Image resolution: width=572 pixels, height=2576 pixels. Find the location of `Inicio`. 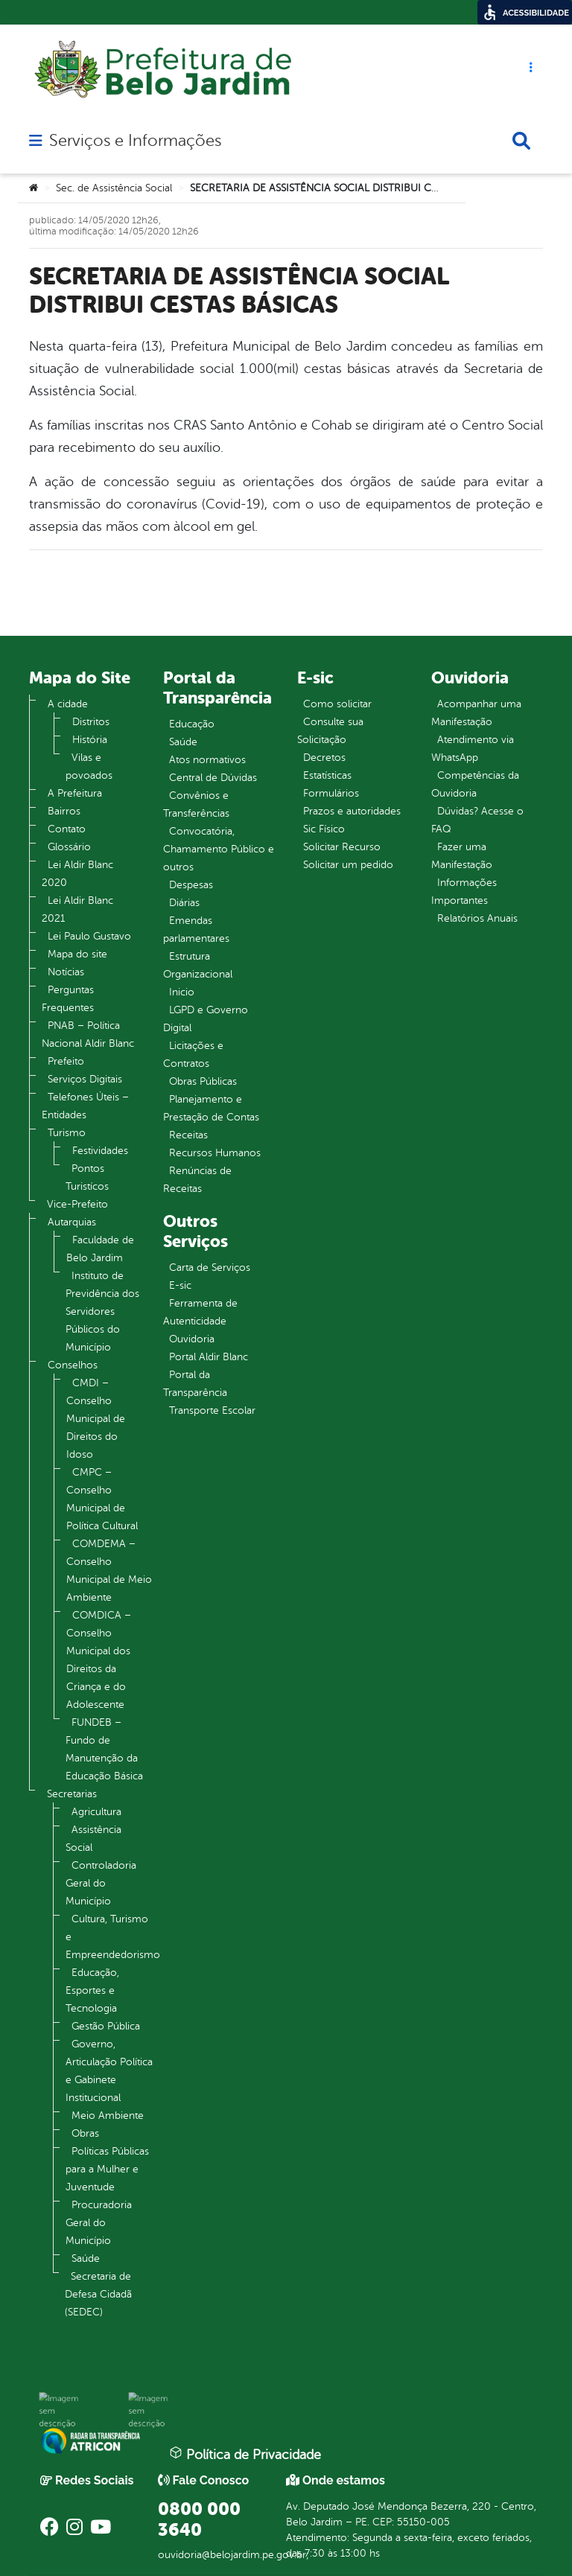

Inicio is located at coordinates (181, 992).